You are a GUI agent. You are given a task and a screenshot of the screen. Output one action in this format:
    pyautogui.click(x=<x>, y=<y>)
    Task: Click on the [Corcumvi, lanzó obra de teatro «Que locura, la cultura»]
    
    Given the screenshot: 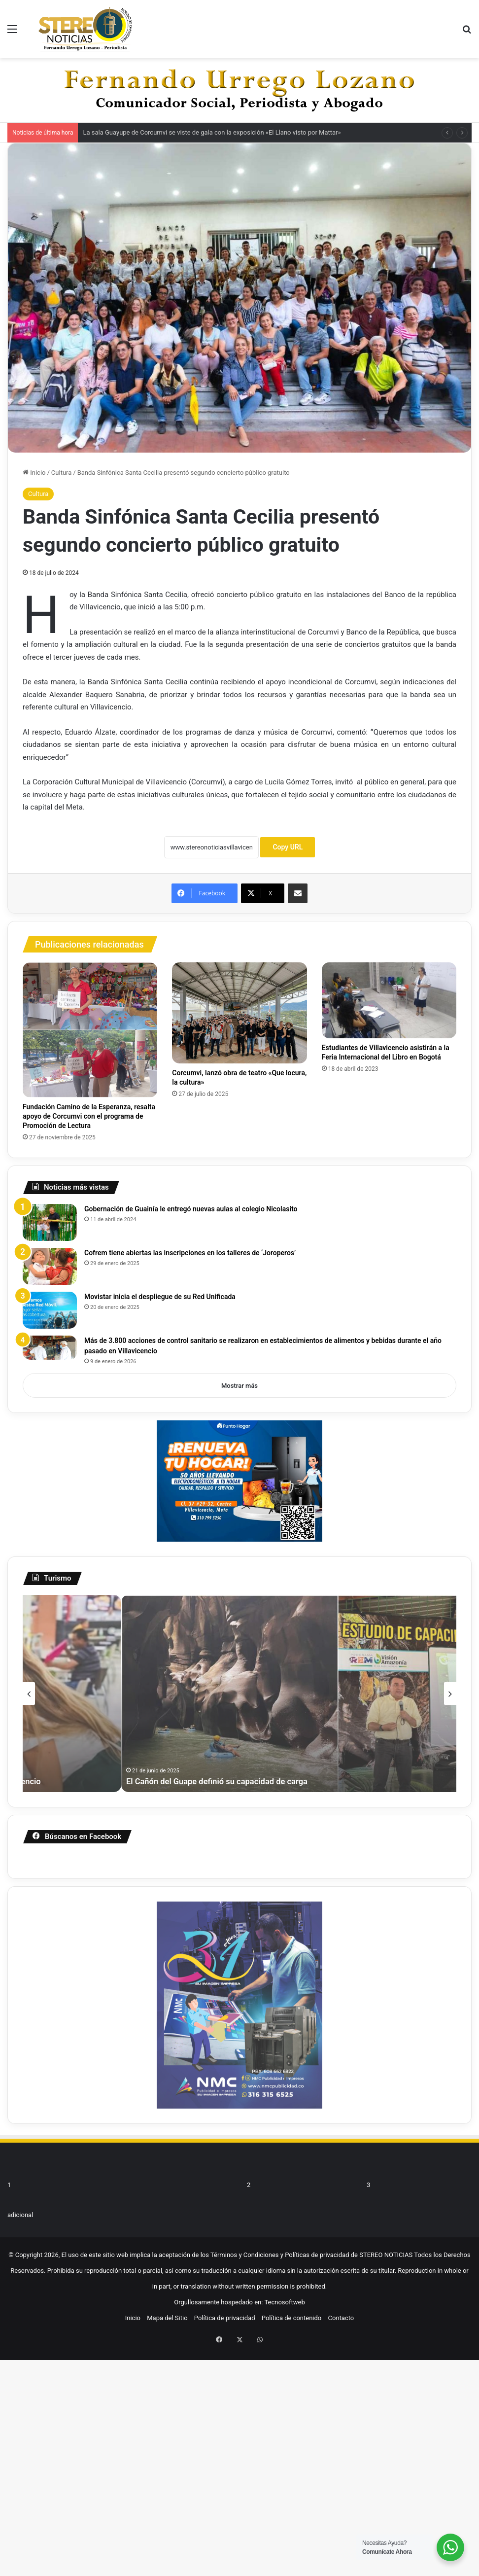 What is the action you would take?
    pyautogui.click(x=239, y=1012)
    